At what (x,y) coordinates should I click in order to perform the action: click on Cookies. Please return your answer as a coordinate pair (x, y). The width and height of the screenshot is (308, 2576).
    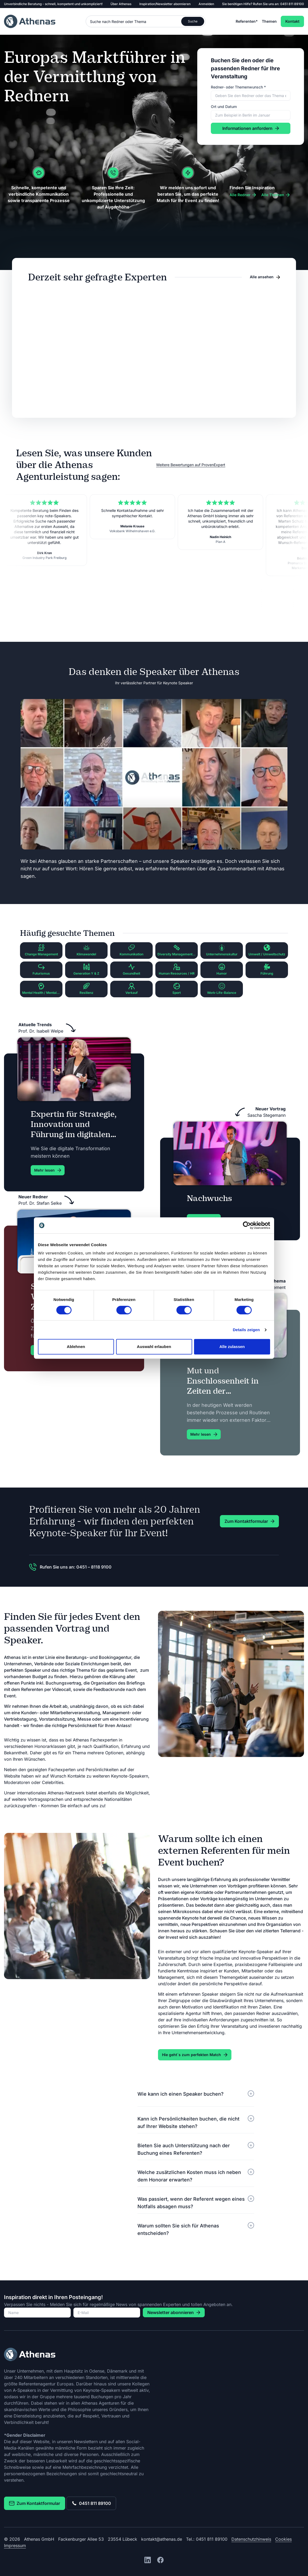
    Looking at the image, I should click on (283, 2539).